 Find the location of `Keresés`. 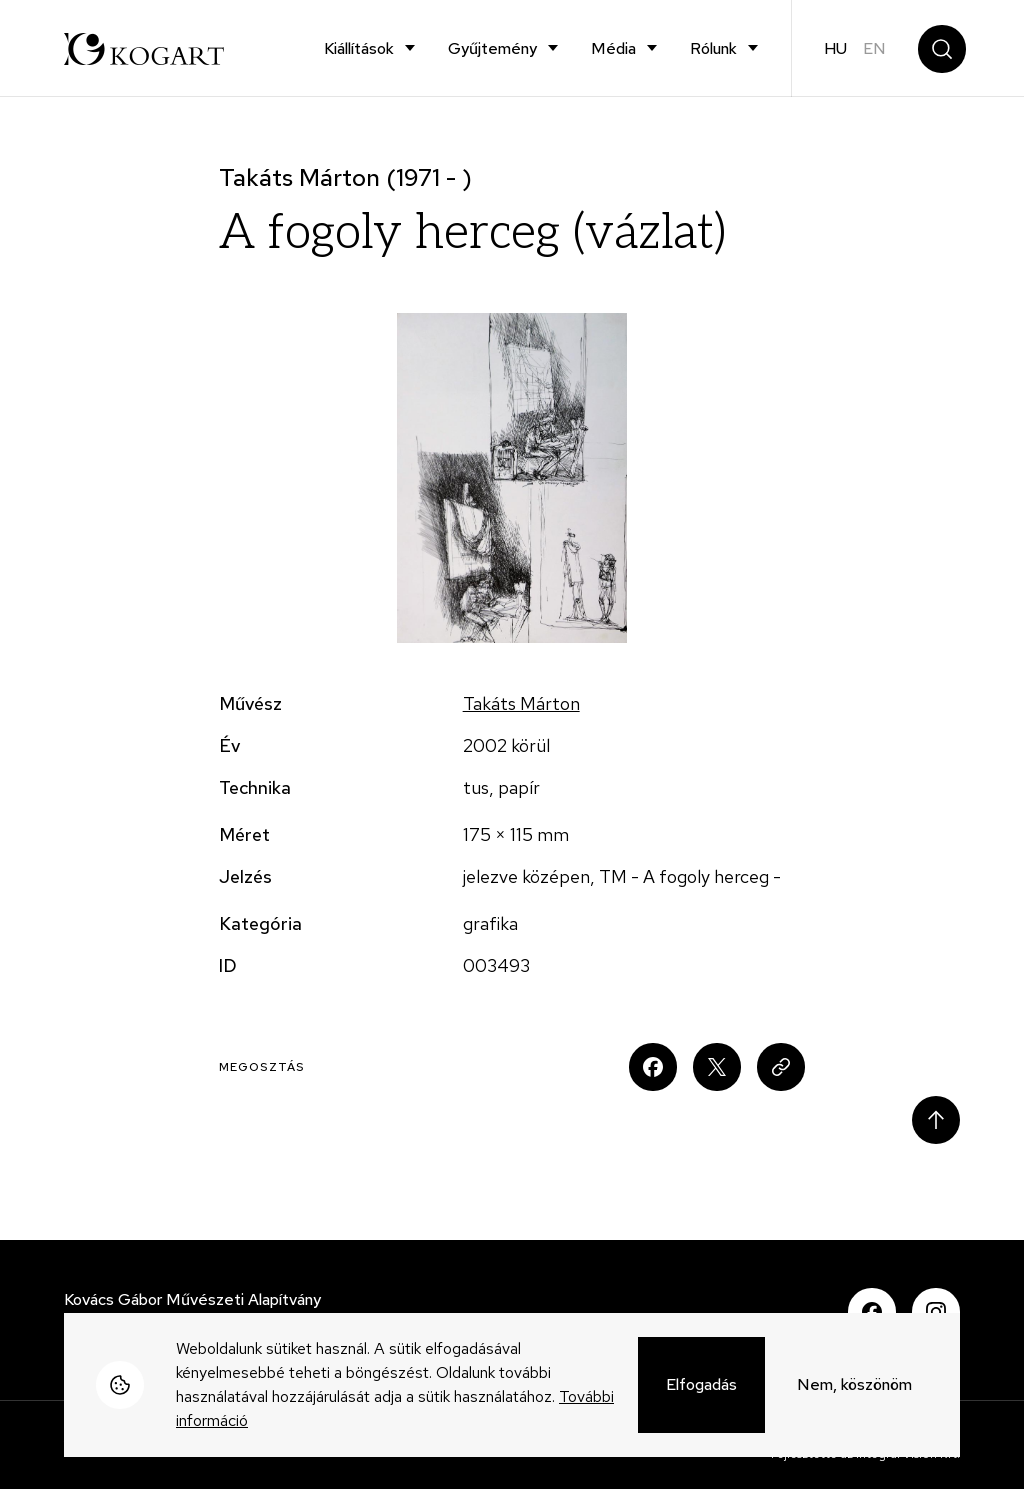

Keresés is located at coordinates (942, 49).